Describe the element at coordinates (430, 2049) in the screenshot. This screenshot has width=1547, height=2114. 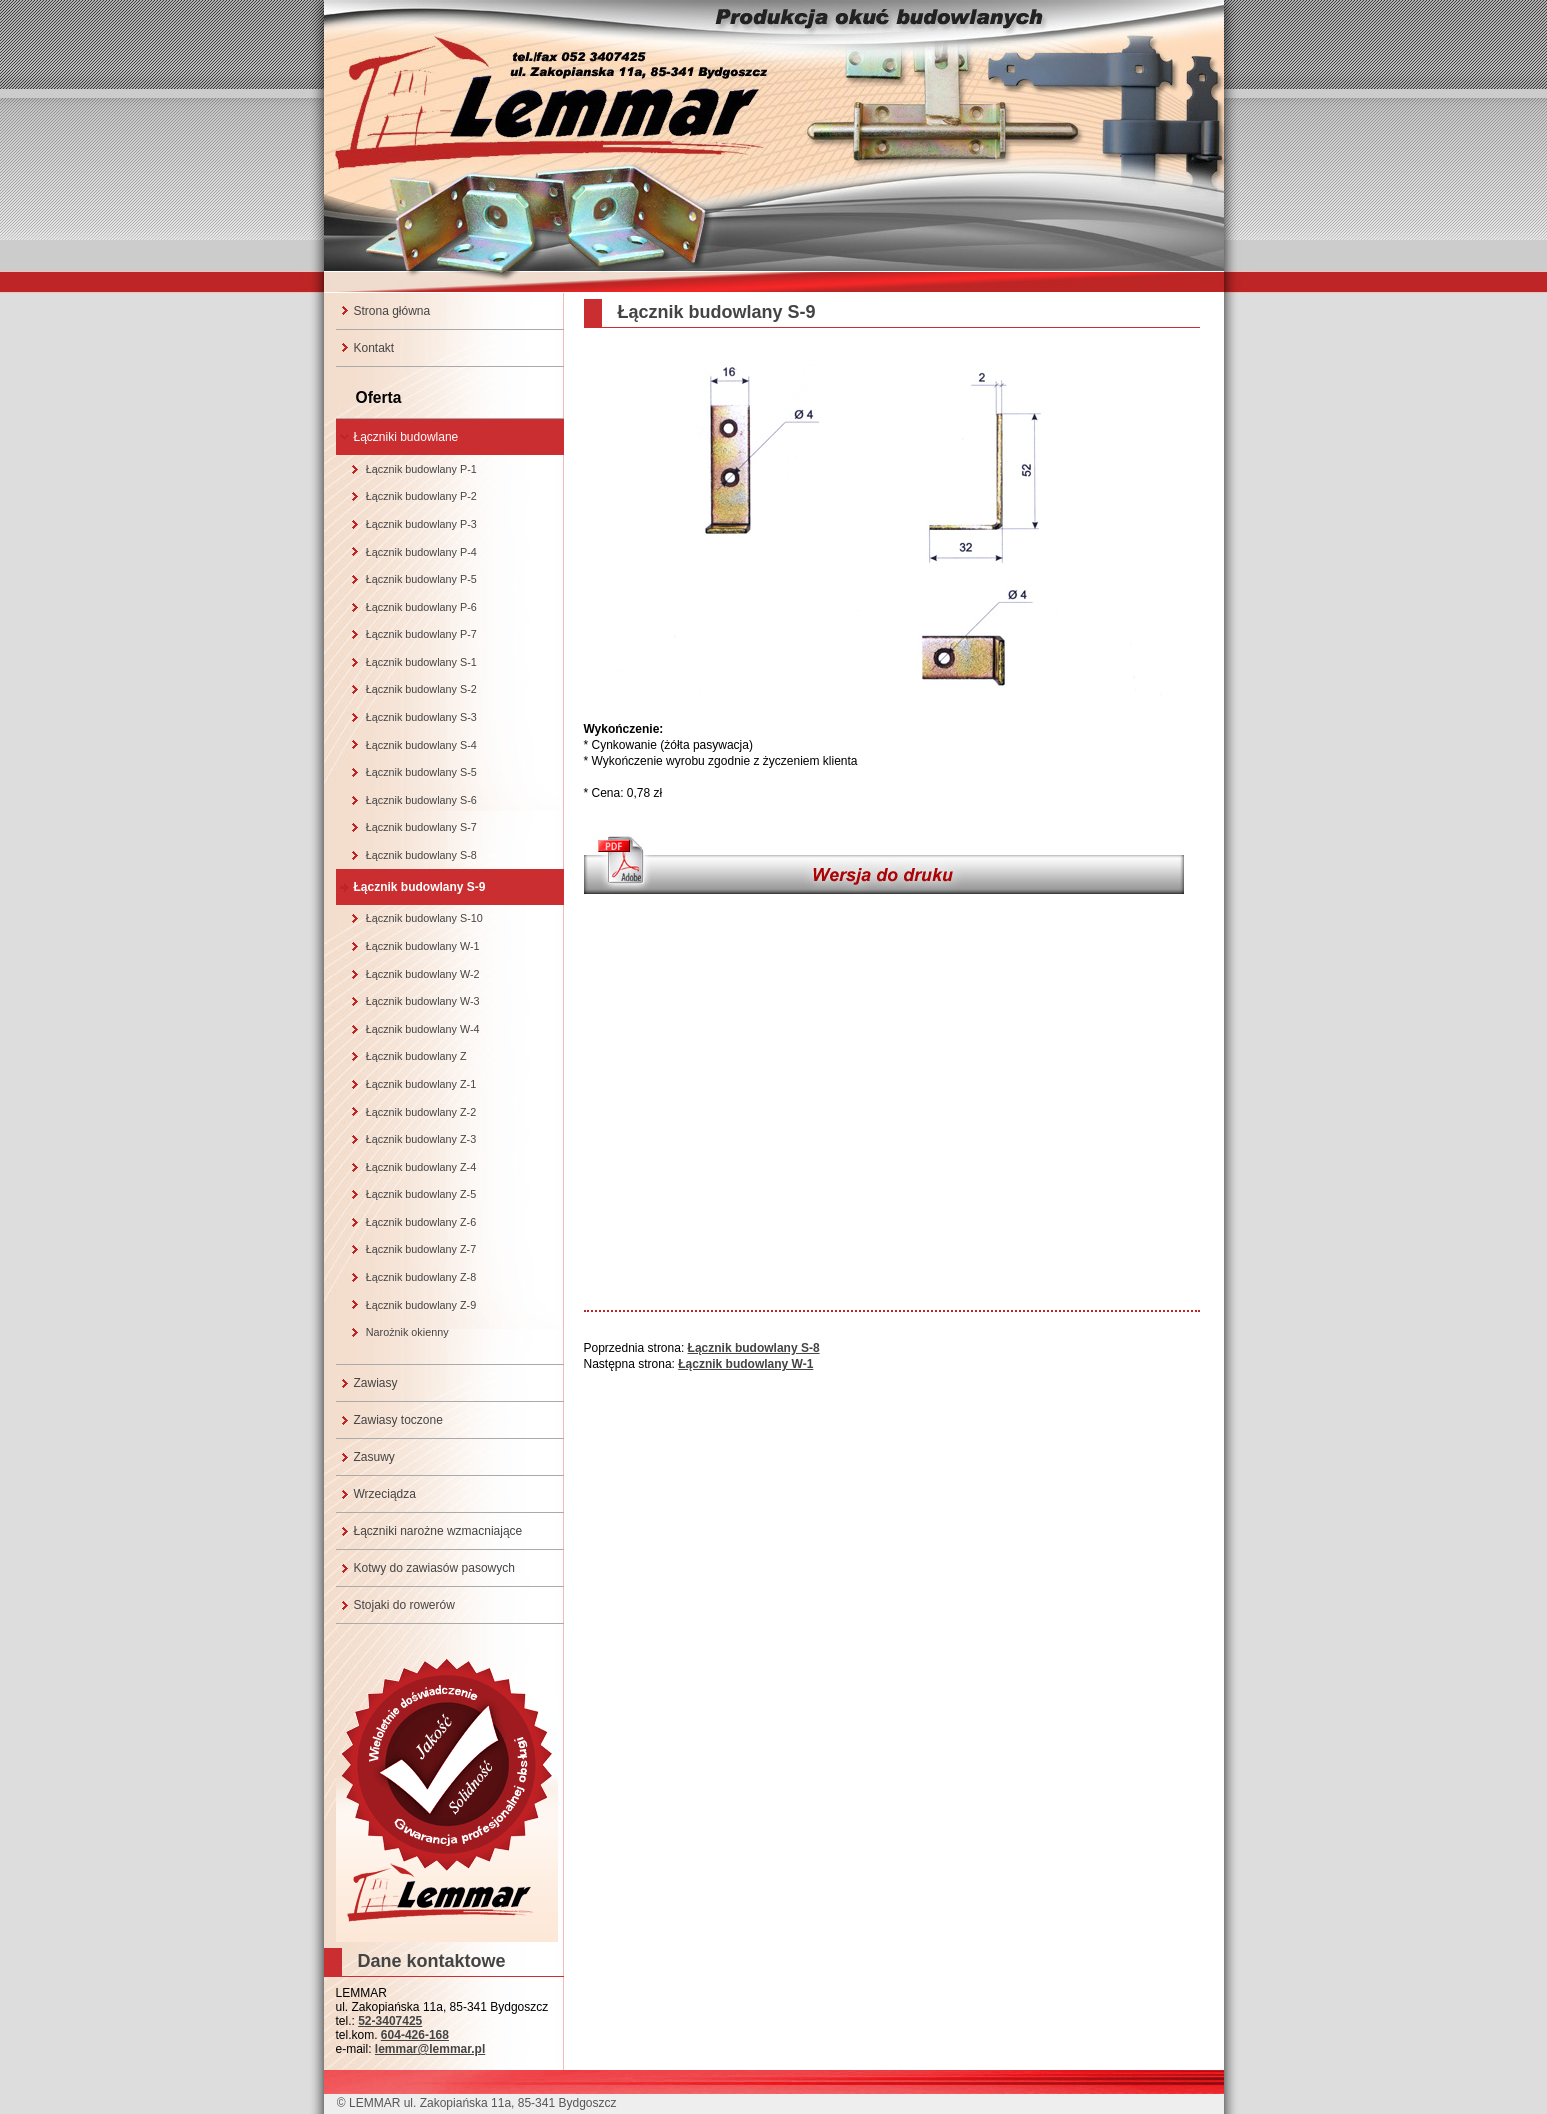
I see `lemmar@lemmar.pl` at that location.